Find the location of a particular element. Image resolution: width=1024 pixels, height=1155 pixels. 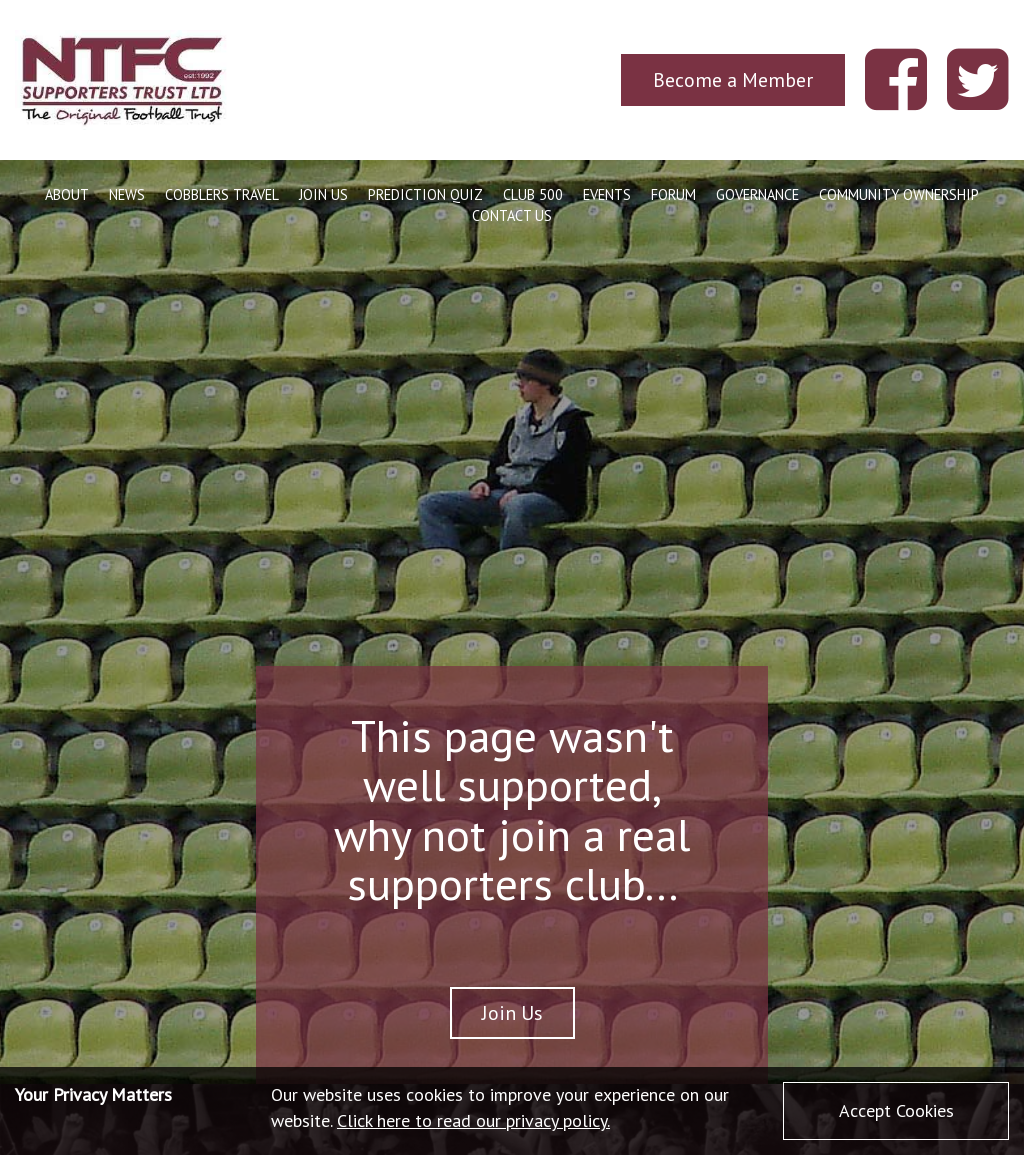

Forum is located at coordinates (673, 194).